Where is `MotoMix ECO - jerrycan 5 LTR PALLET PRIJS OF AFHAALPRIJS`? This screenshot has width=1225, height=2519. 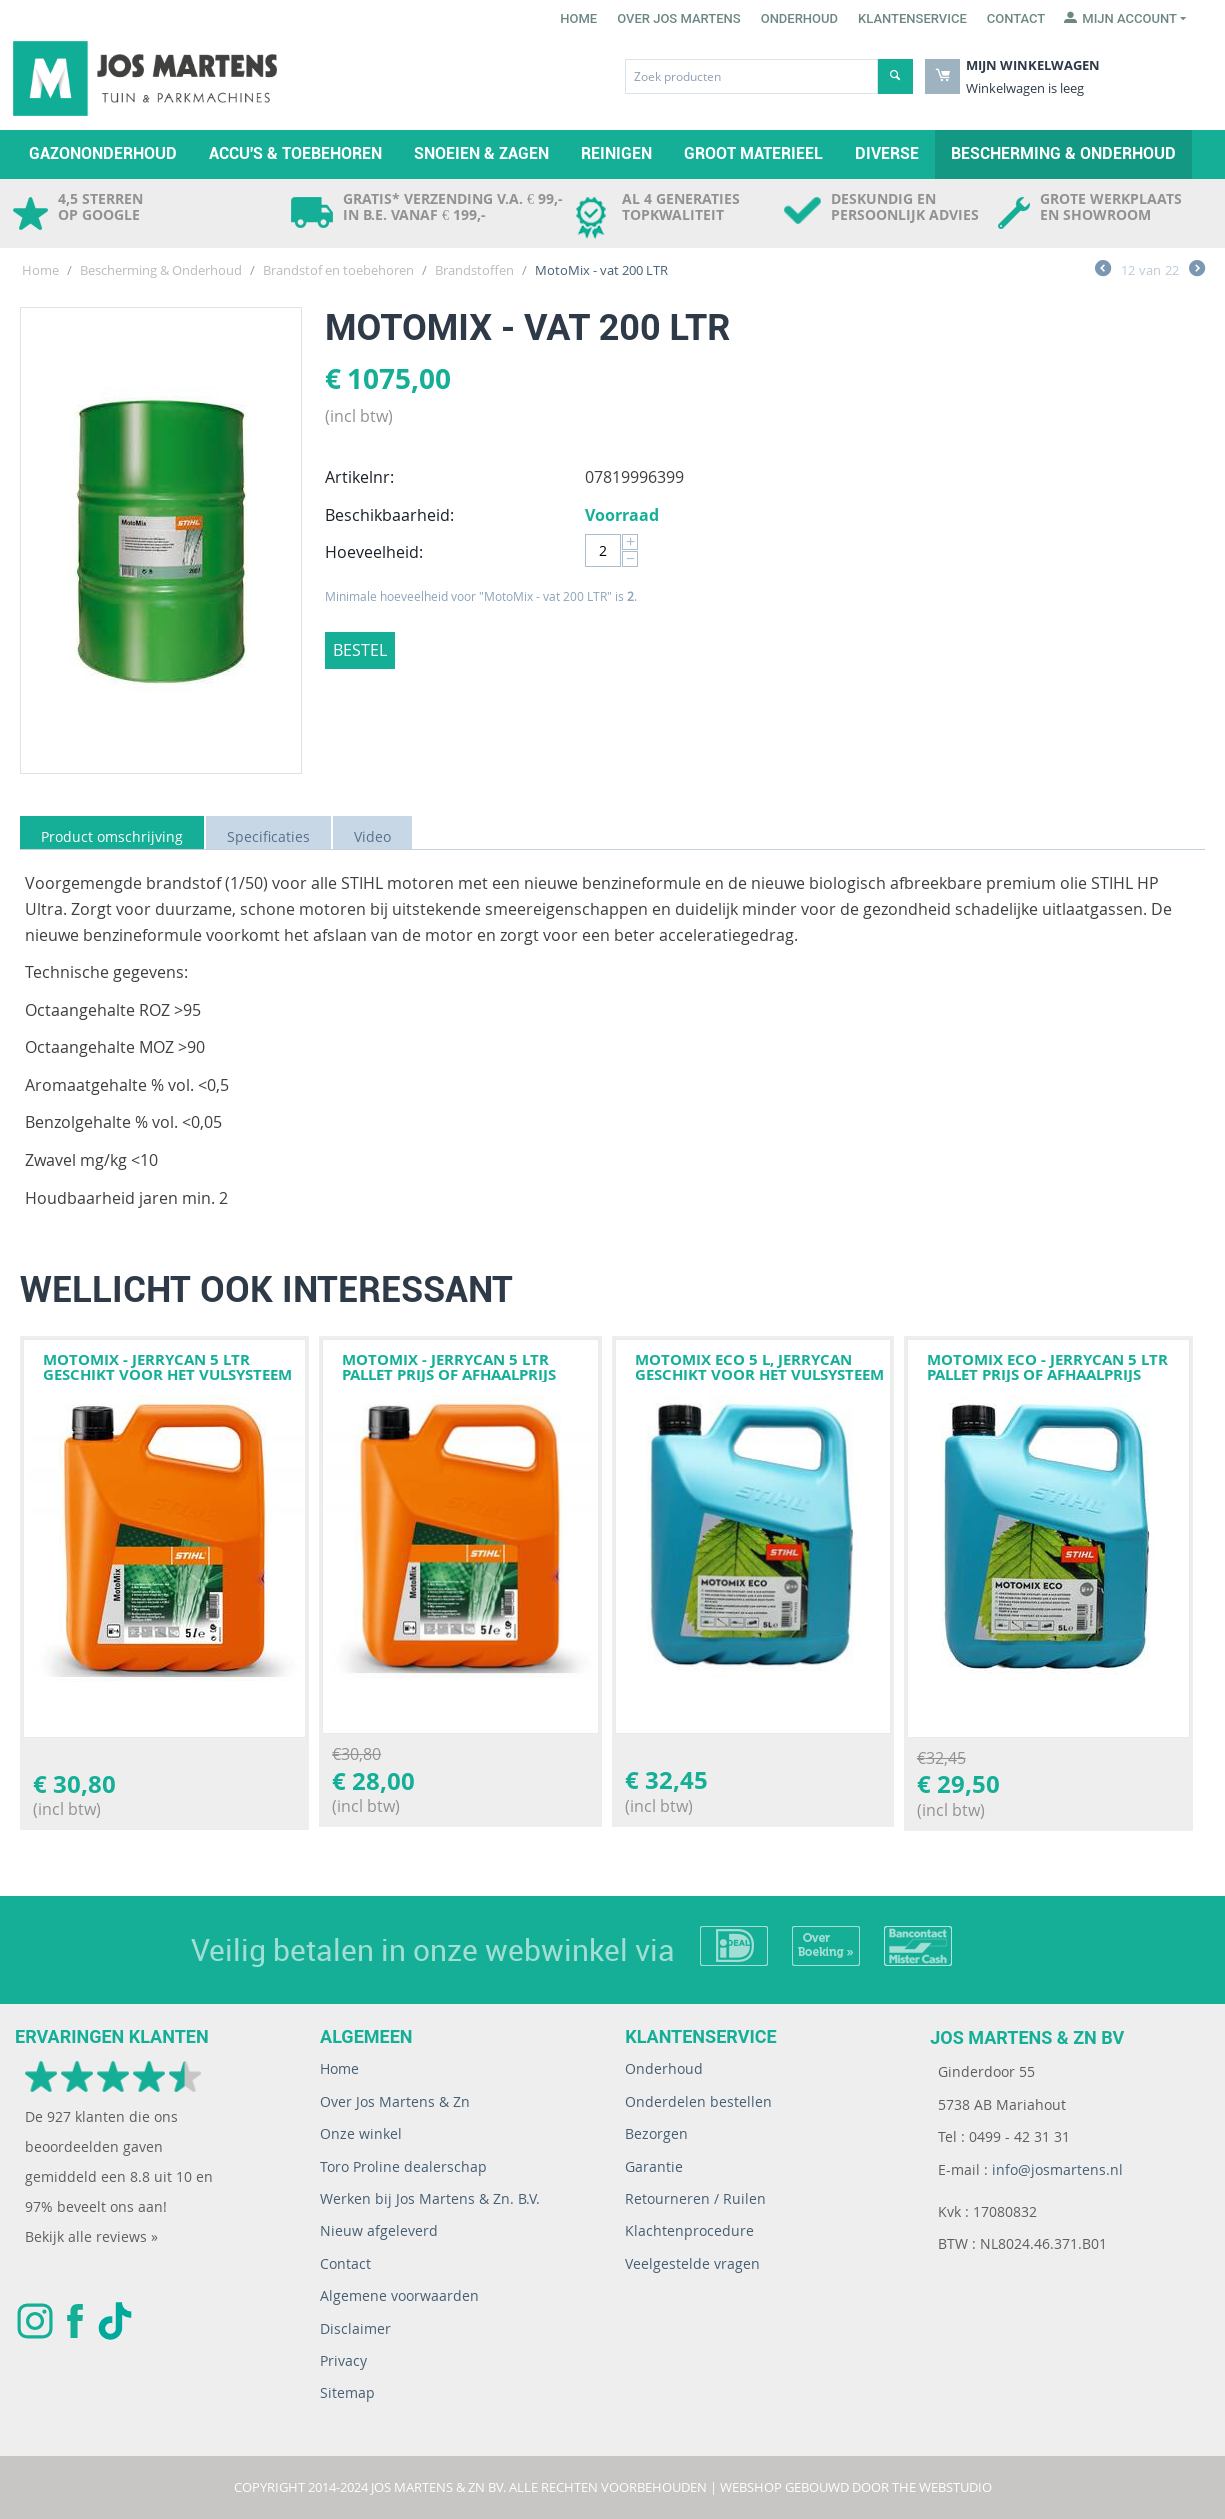
MotoMix ECO - jerrycan 5 LTR PALLET PRIJS OF AFHAALPRIJS is located at coordinates (1047, 1367).